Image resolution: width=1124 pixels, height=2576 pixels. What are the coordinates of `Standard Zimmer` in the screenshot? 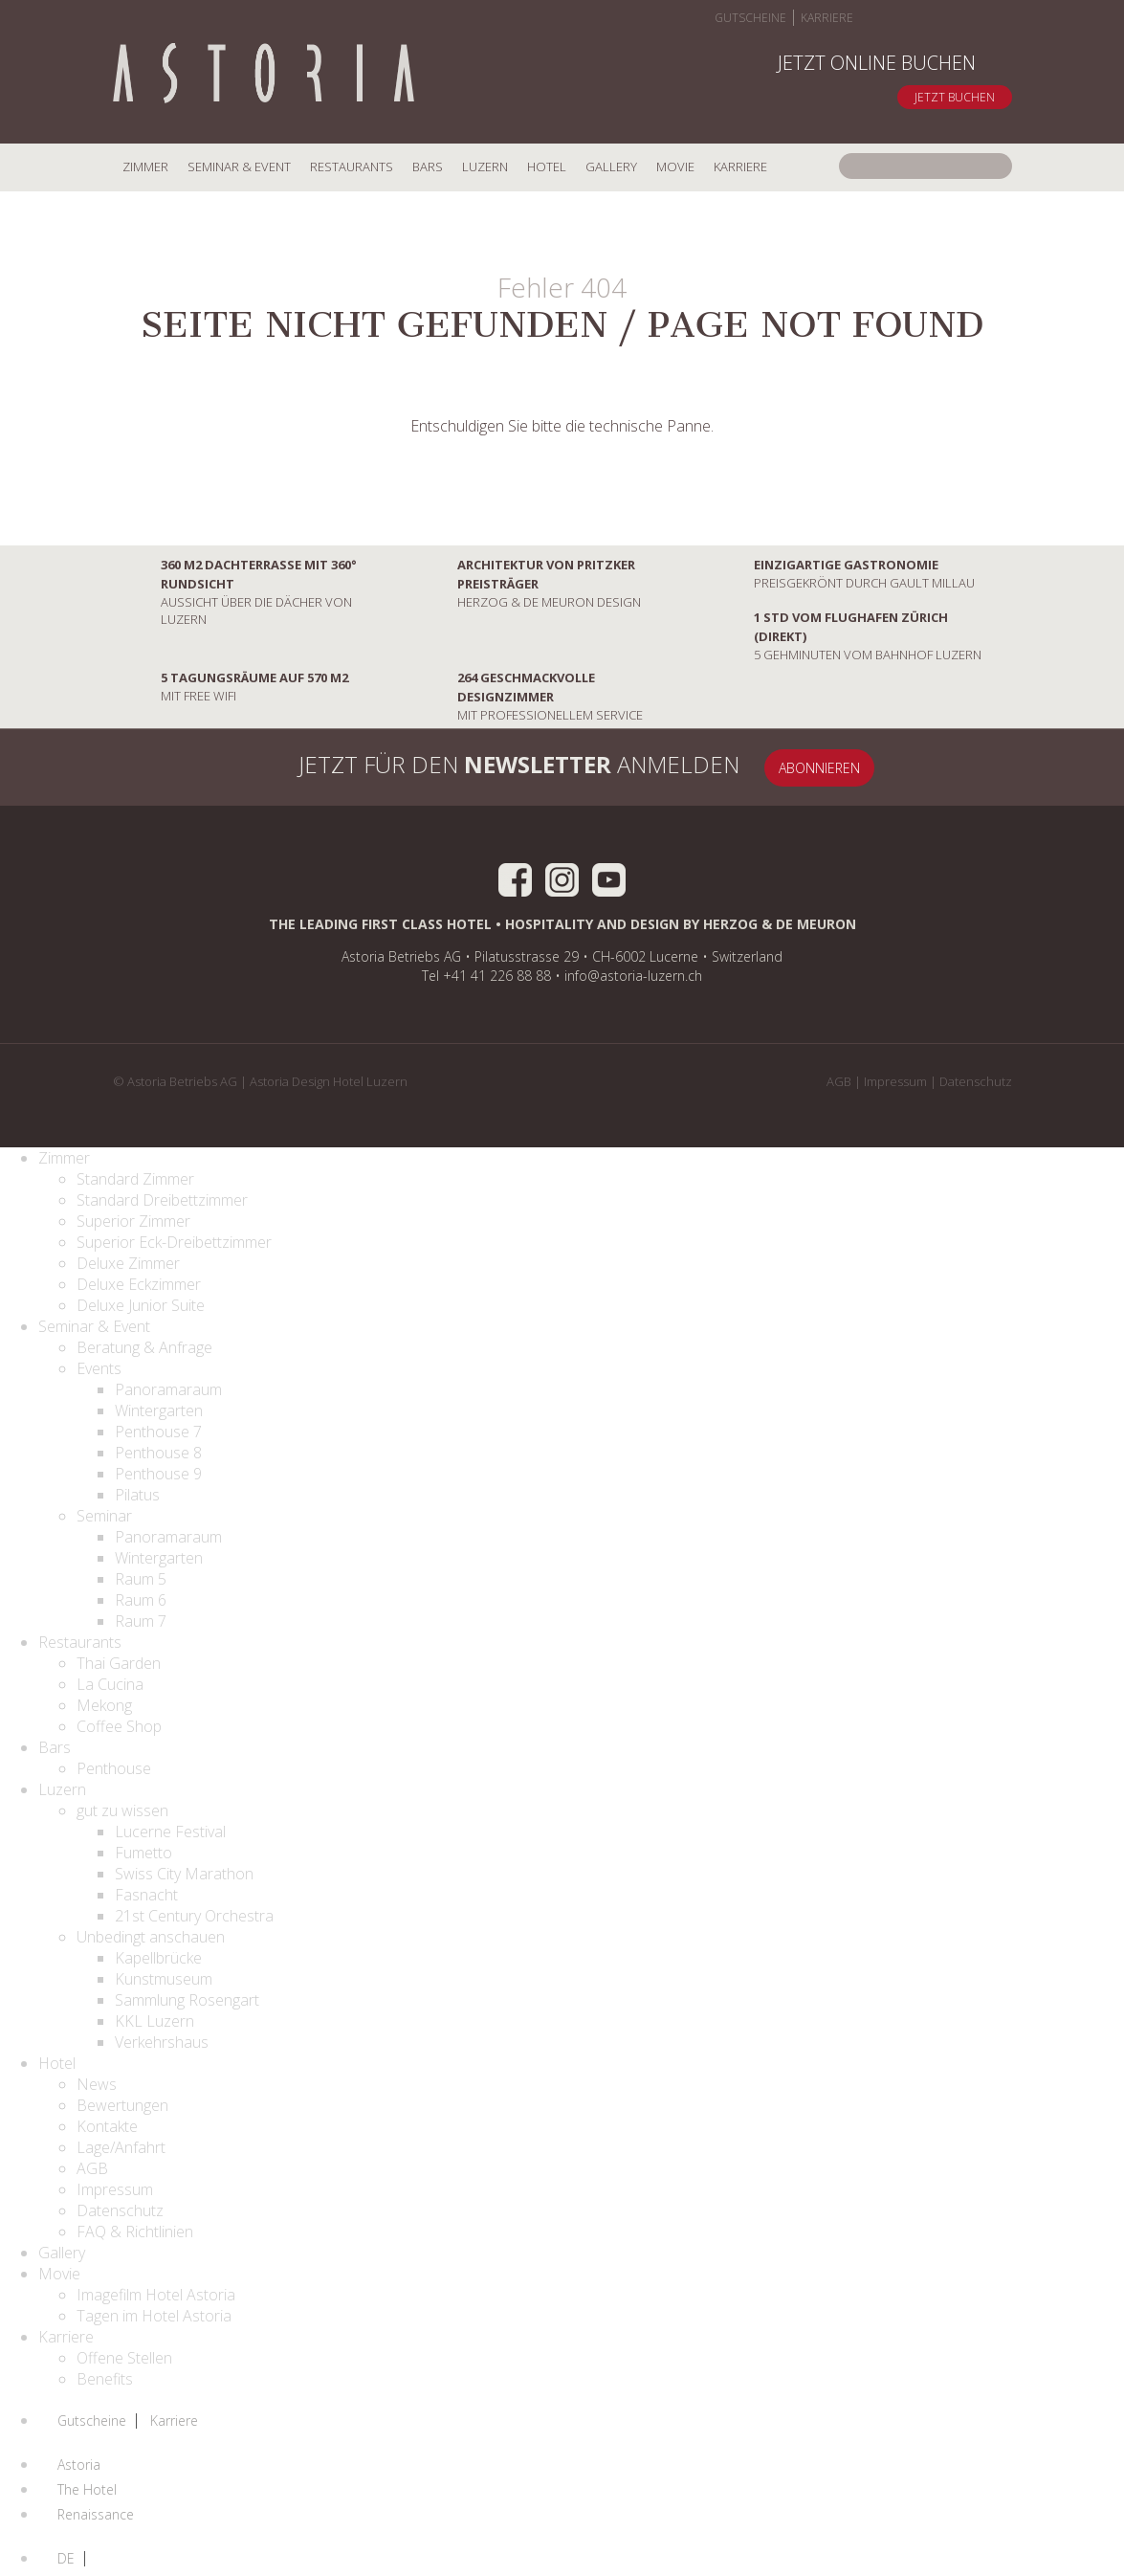 It's located at (135, 1178).